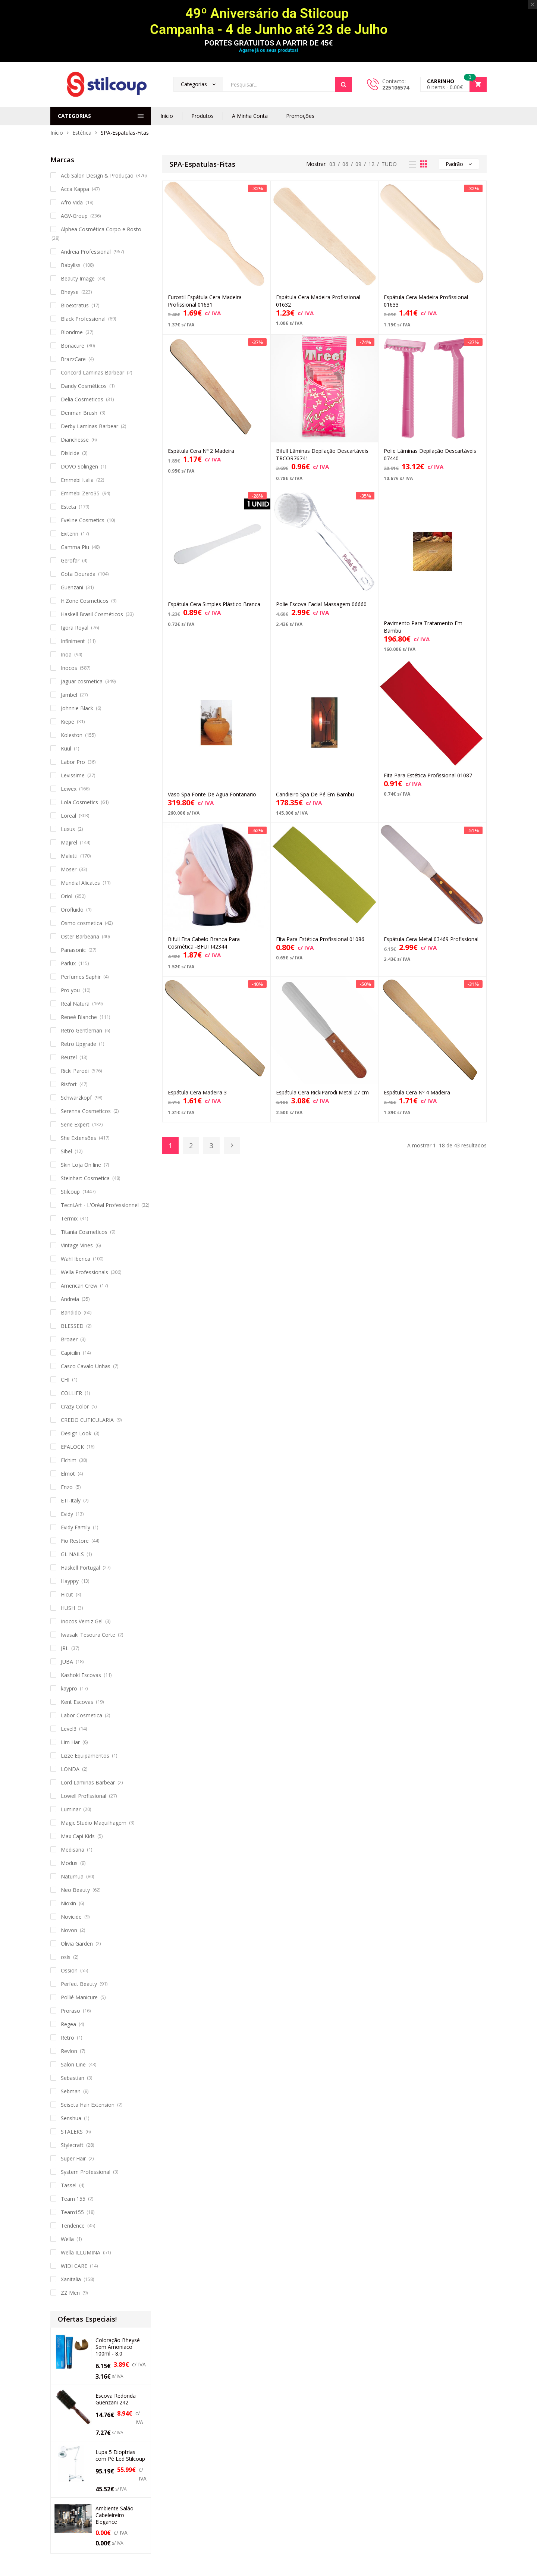 This screenshot has height=2576, width=537. I want to click on GL NAILS, so click(72, 1554).